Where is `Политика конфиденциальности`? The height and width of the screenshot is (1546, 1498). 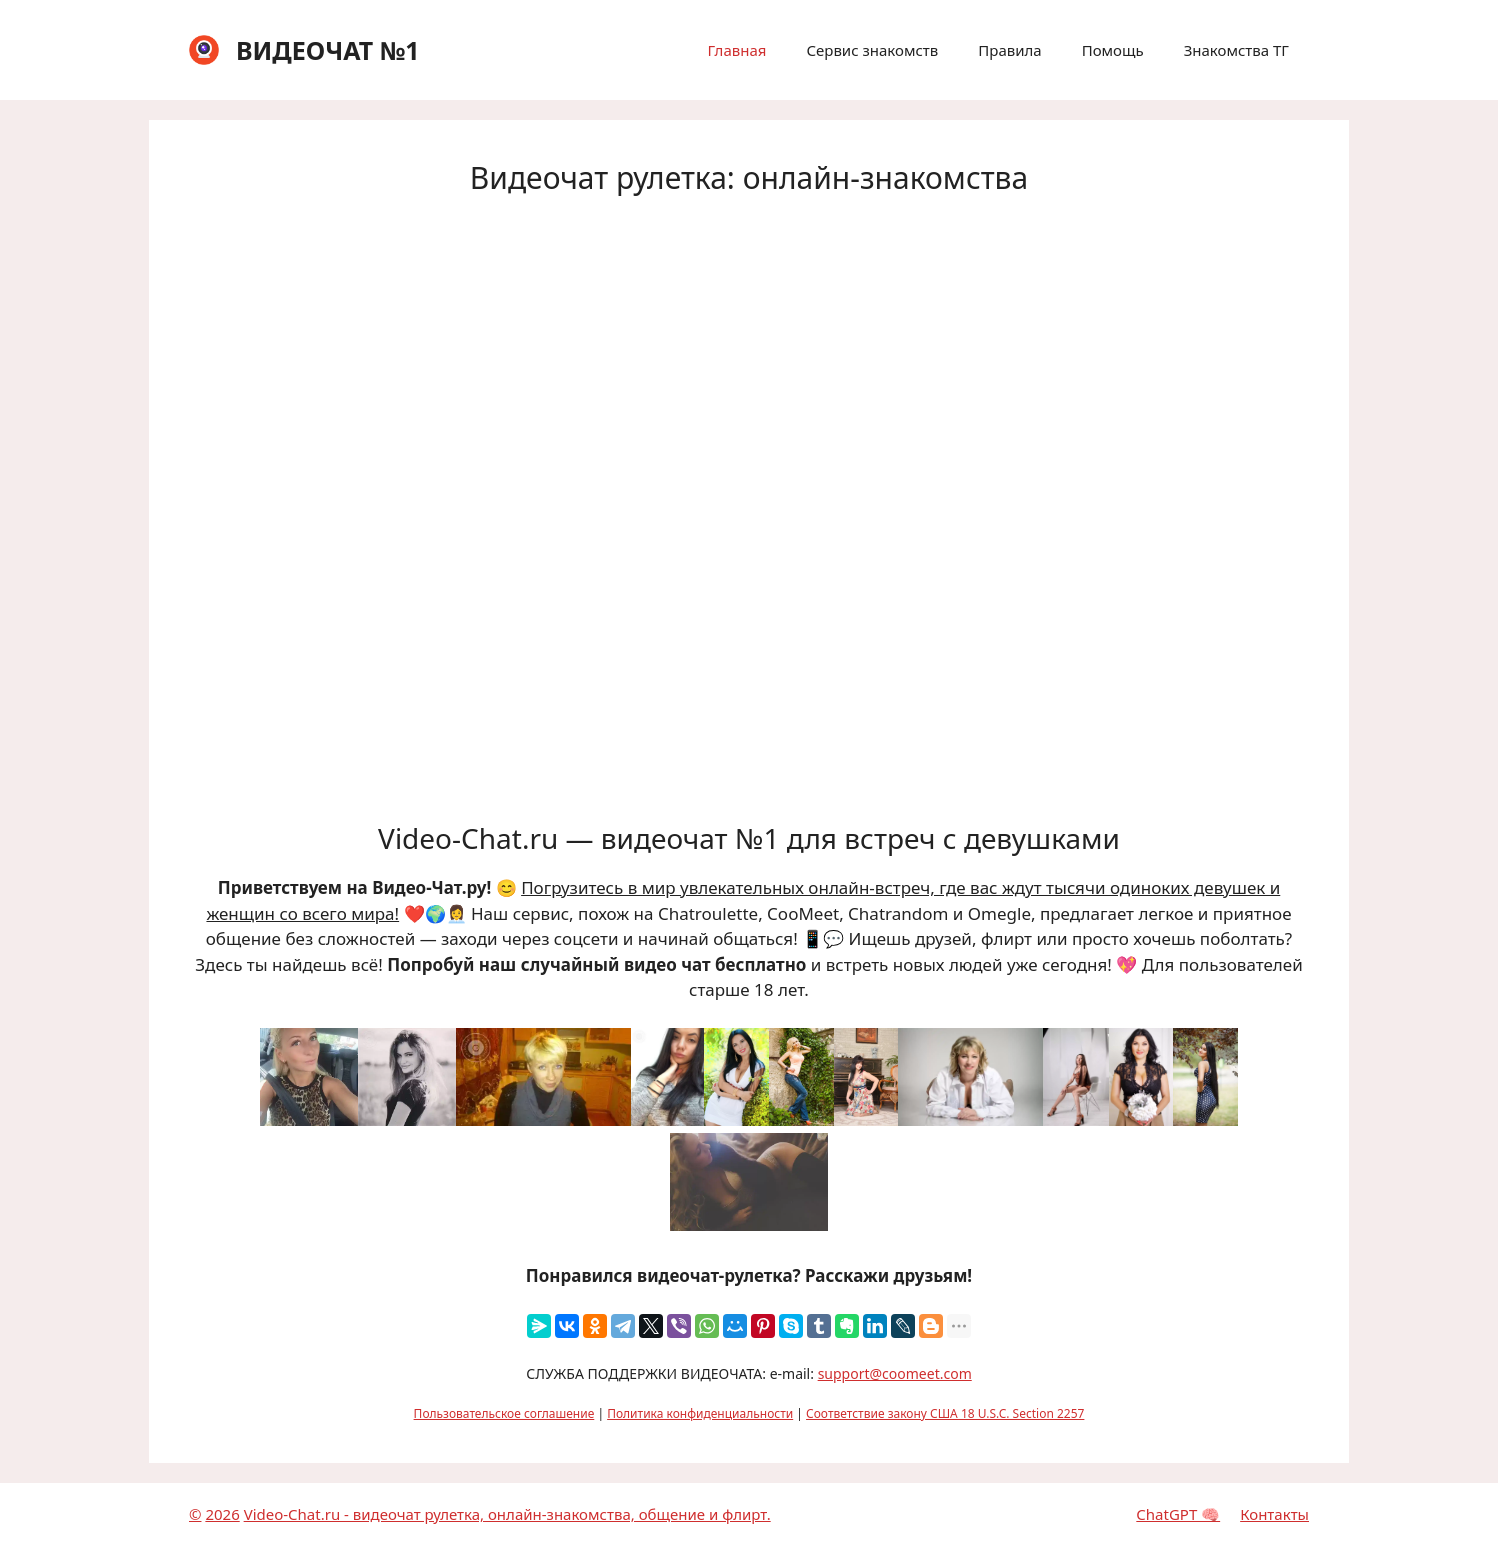 Политика конфиденциальности is located at coordinates (700, 1413).